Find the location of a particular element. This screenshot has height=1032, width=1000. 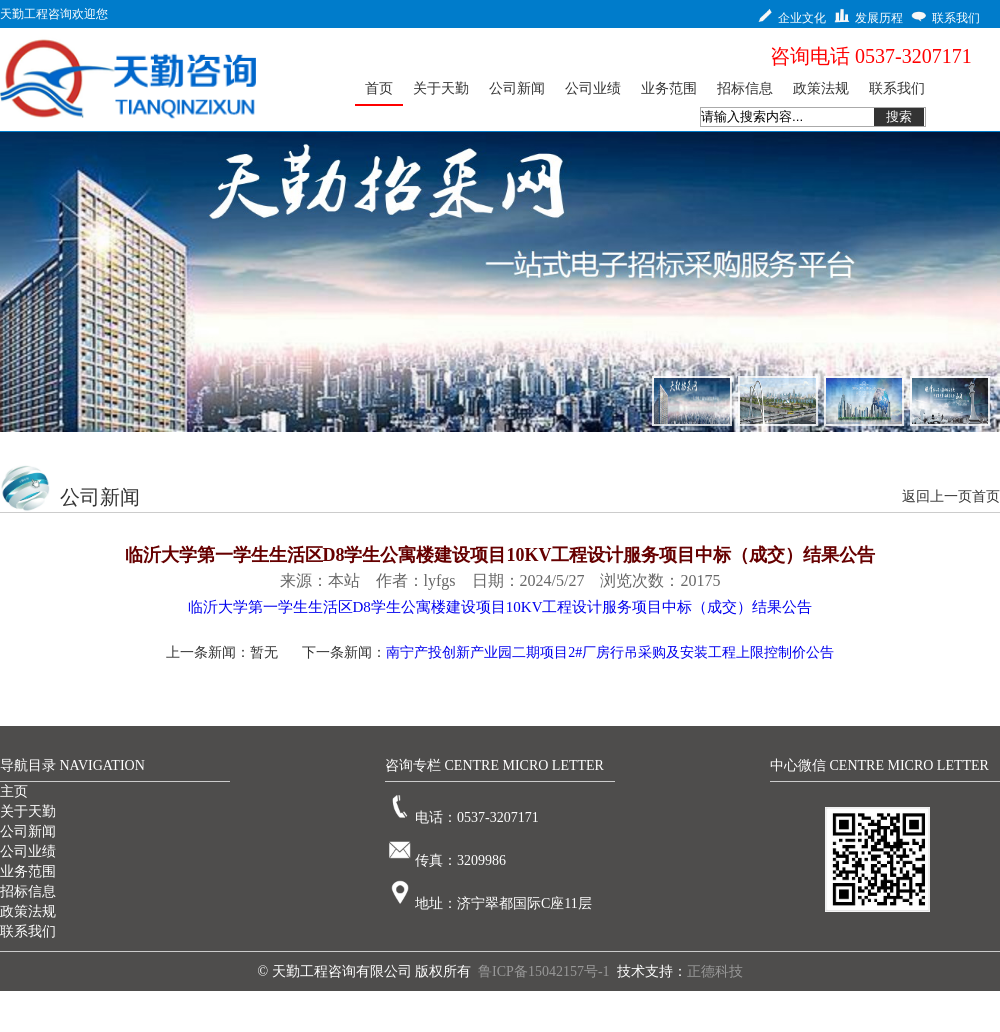

业务范围 is located at coordinates (28, 871).